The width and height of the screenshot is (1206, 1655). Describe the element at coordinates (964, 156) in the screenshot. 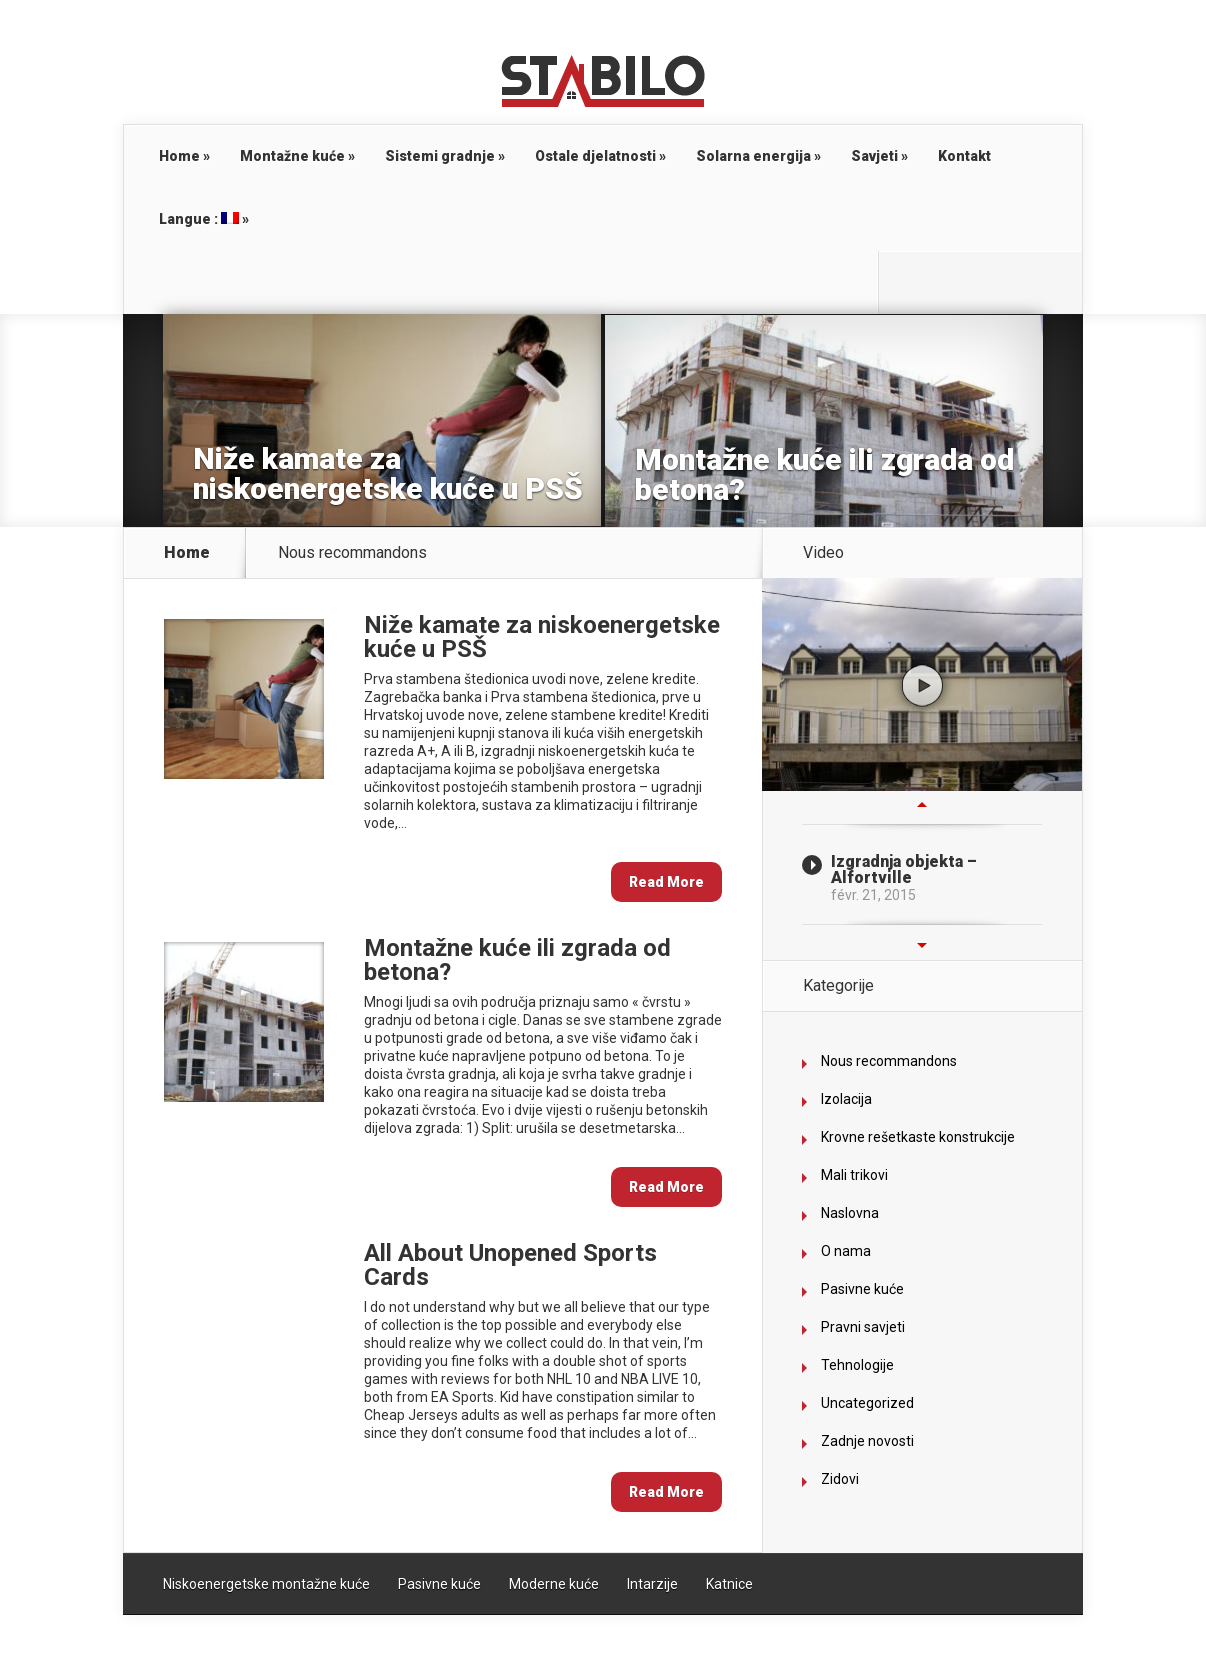

I see `Kontakt` at that location.